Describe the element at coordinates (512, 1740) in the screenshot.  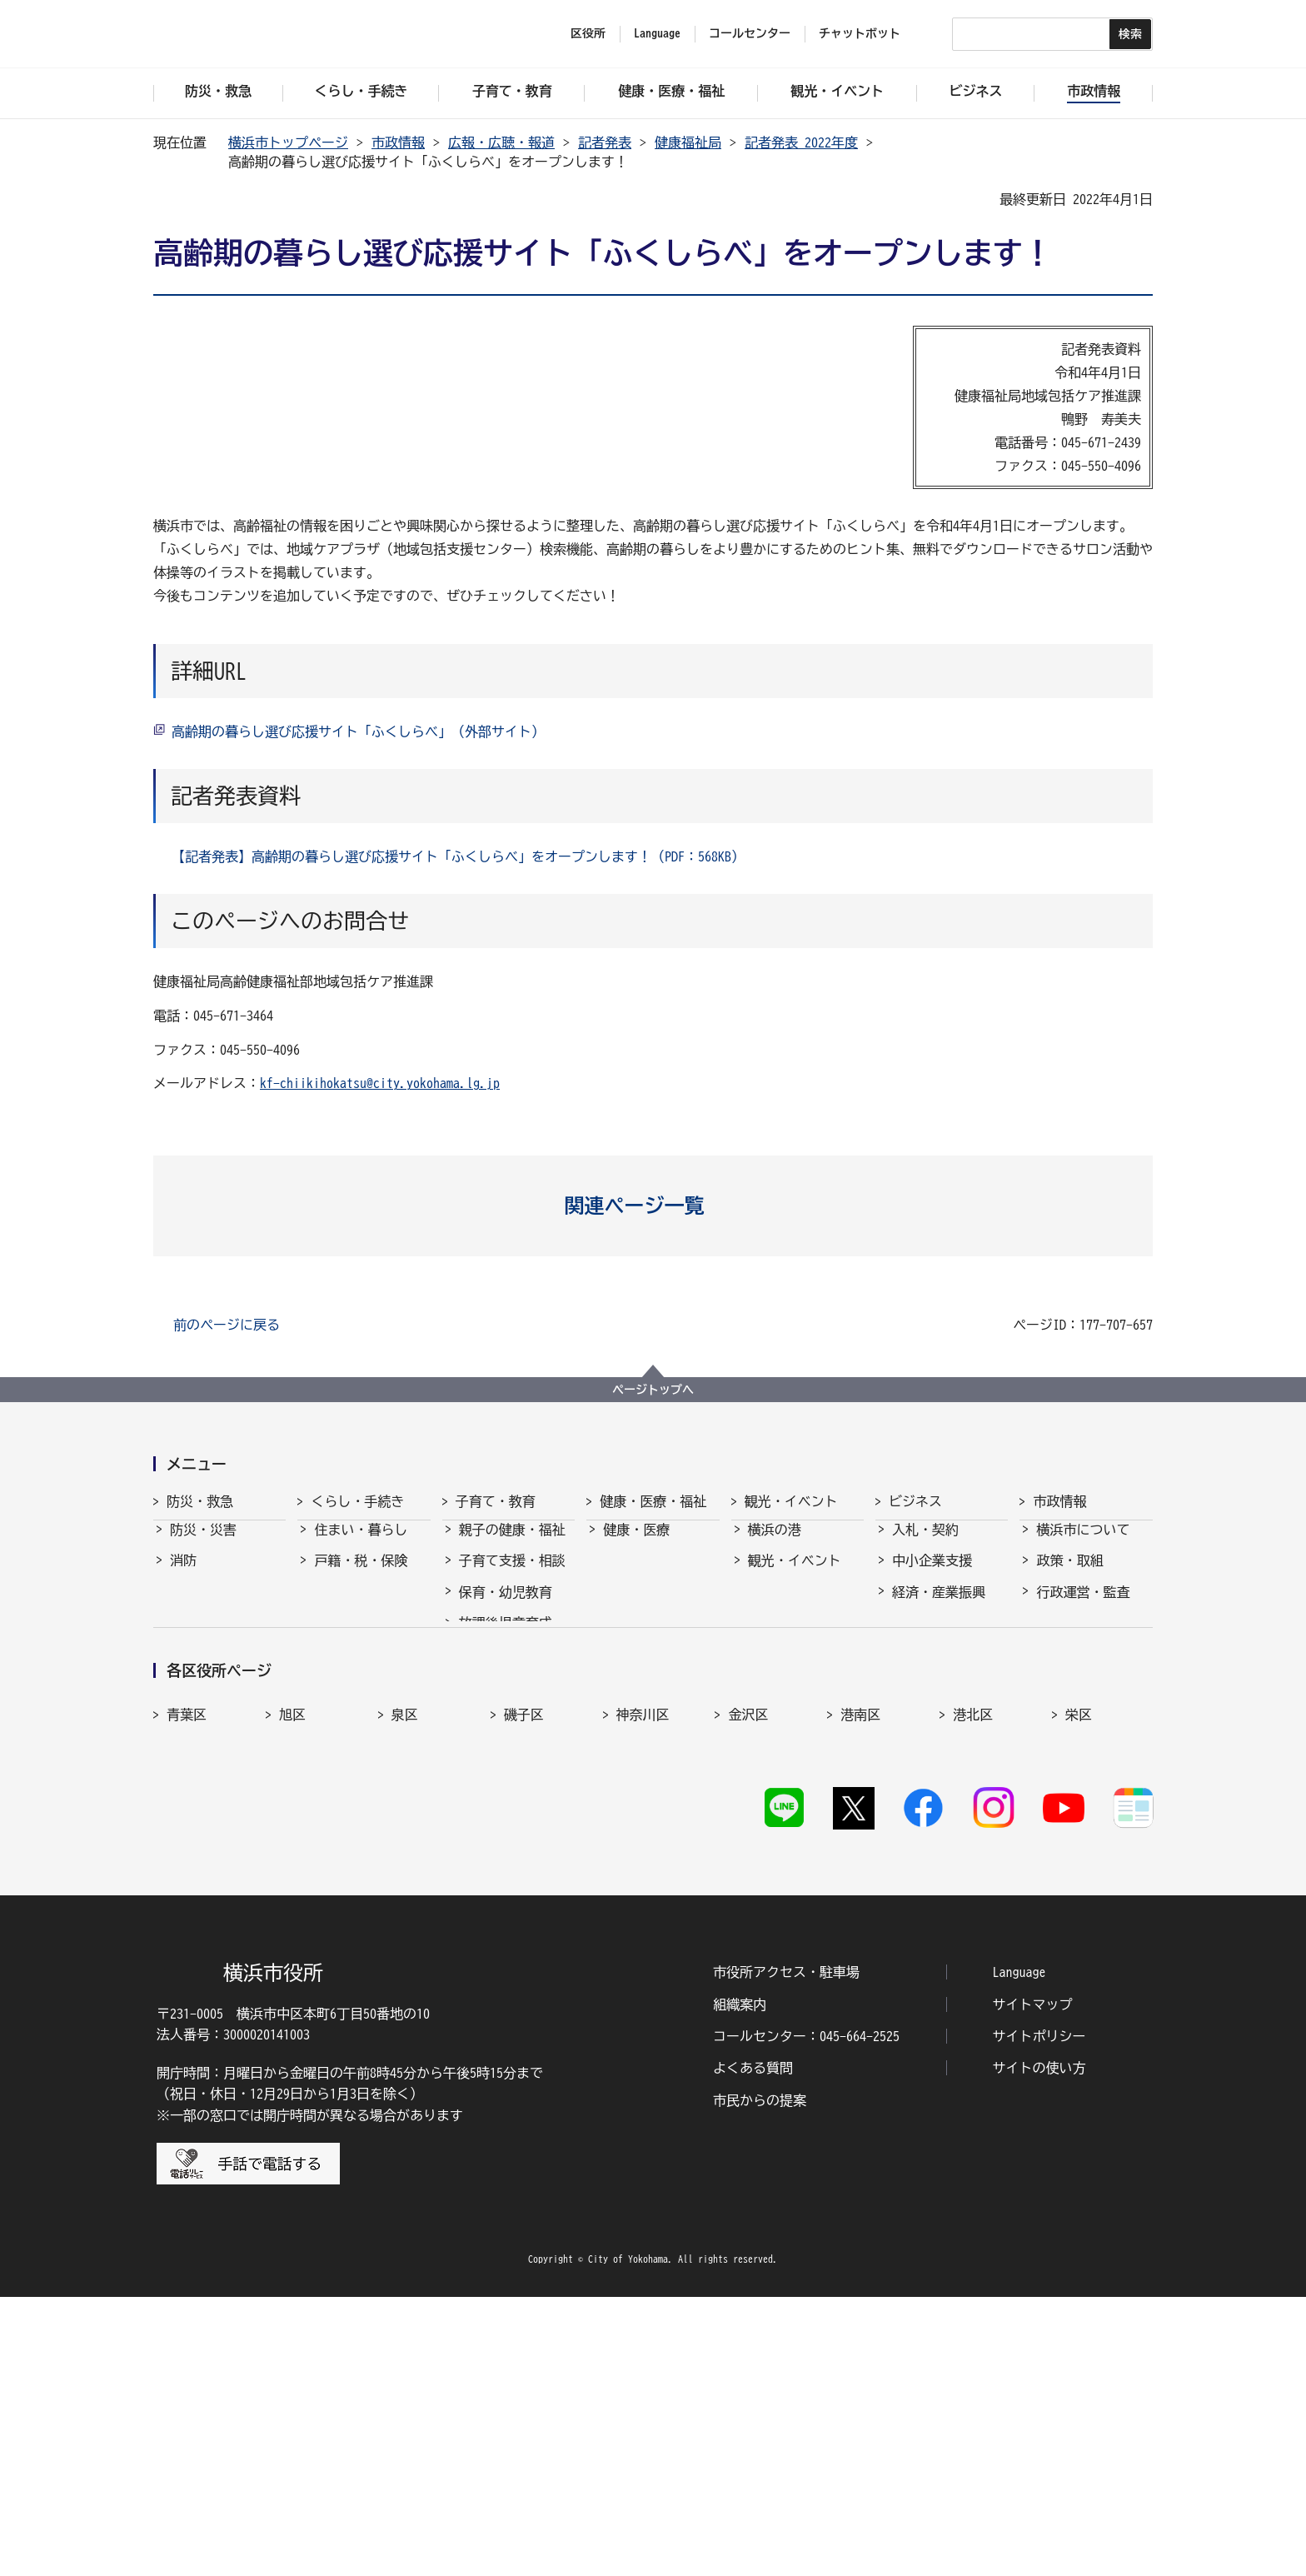
I see `地域の子どもの居場所` at that location.